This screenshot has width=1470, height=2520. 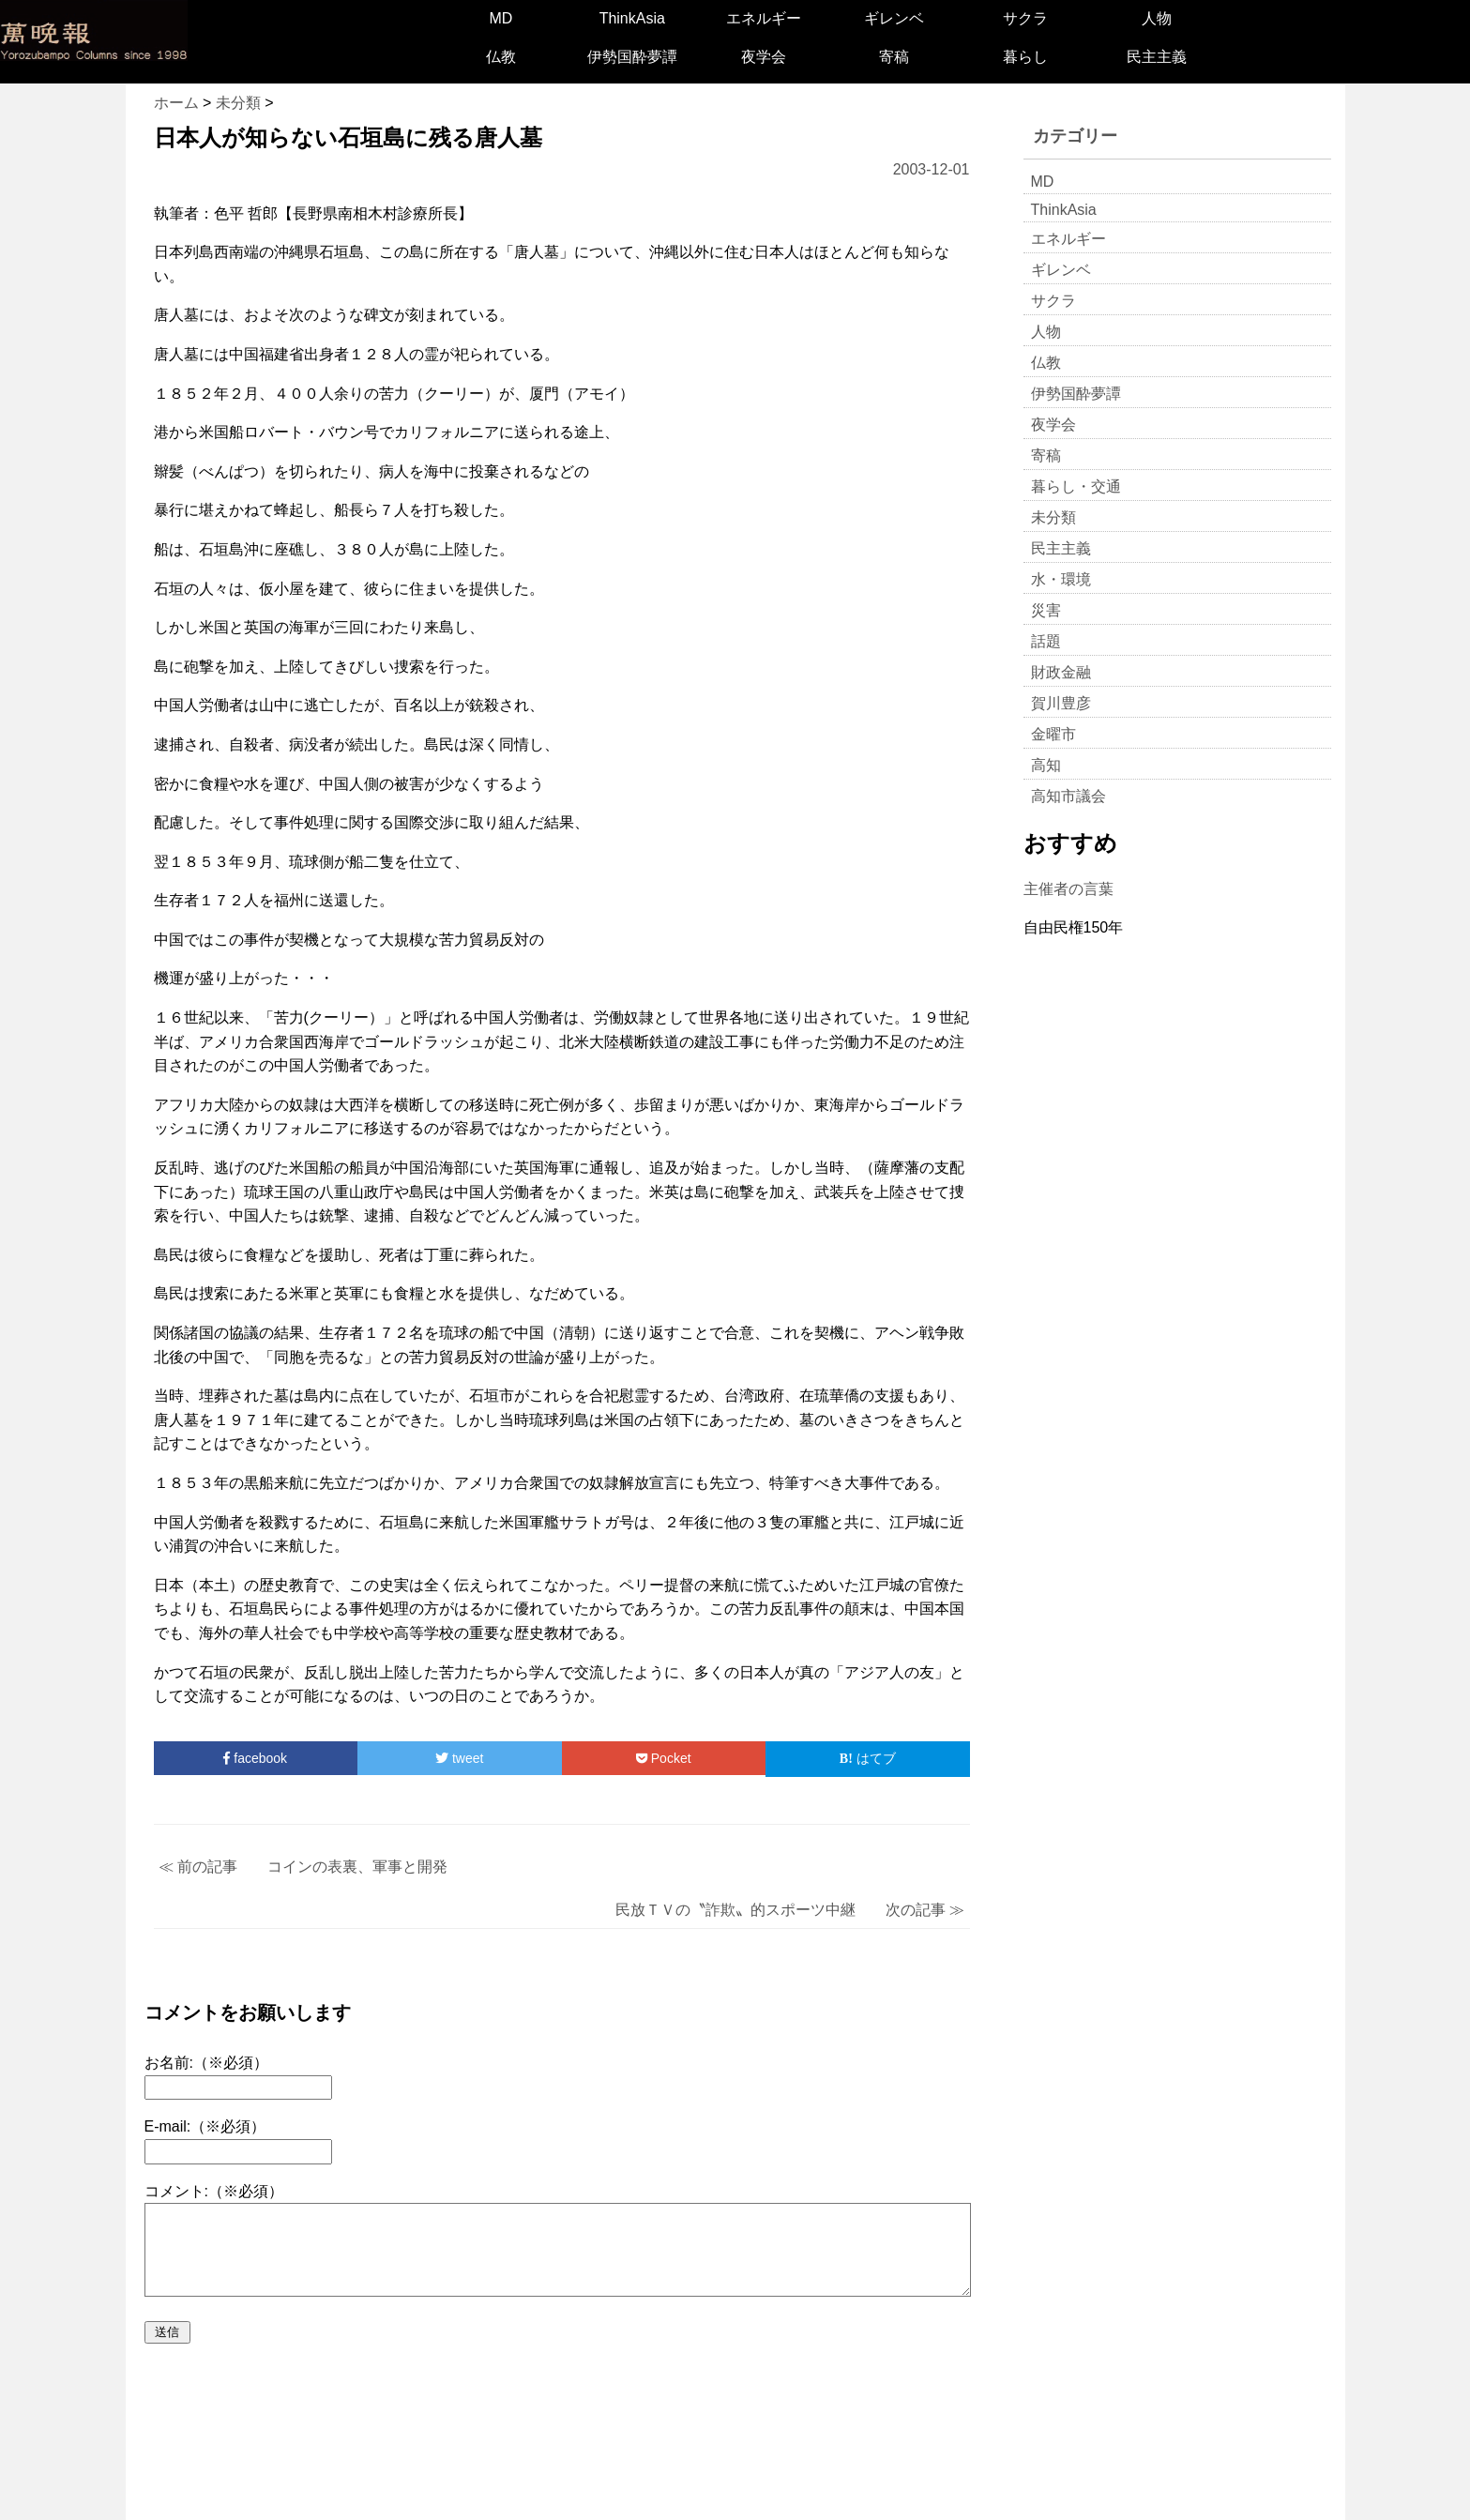 I want to click on 災害, so click(x=1046, y=610).